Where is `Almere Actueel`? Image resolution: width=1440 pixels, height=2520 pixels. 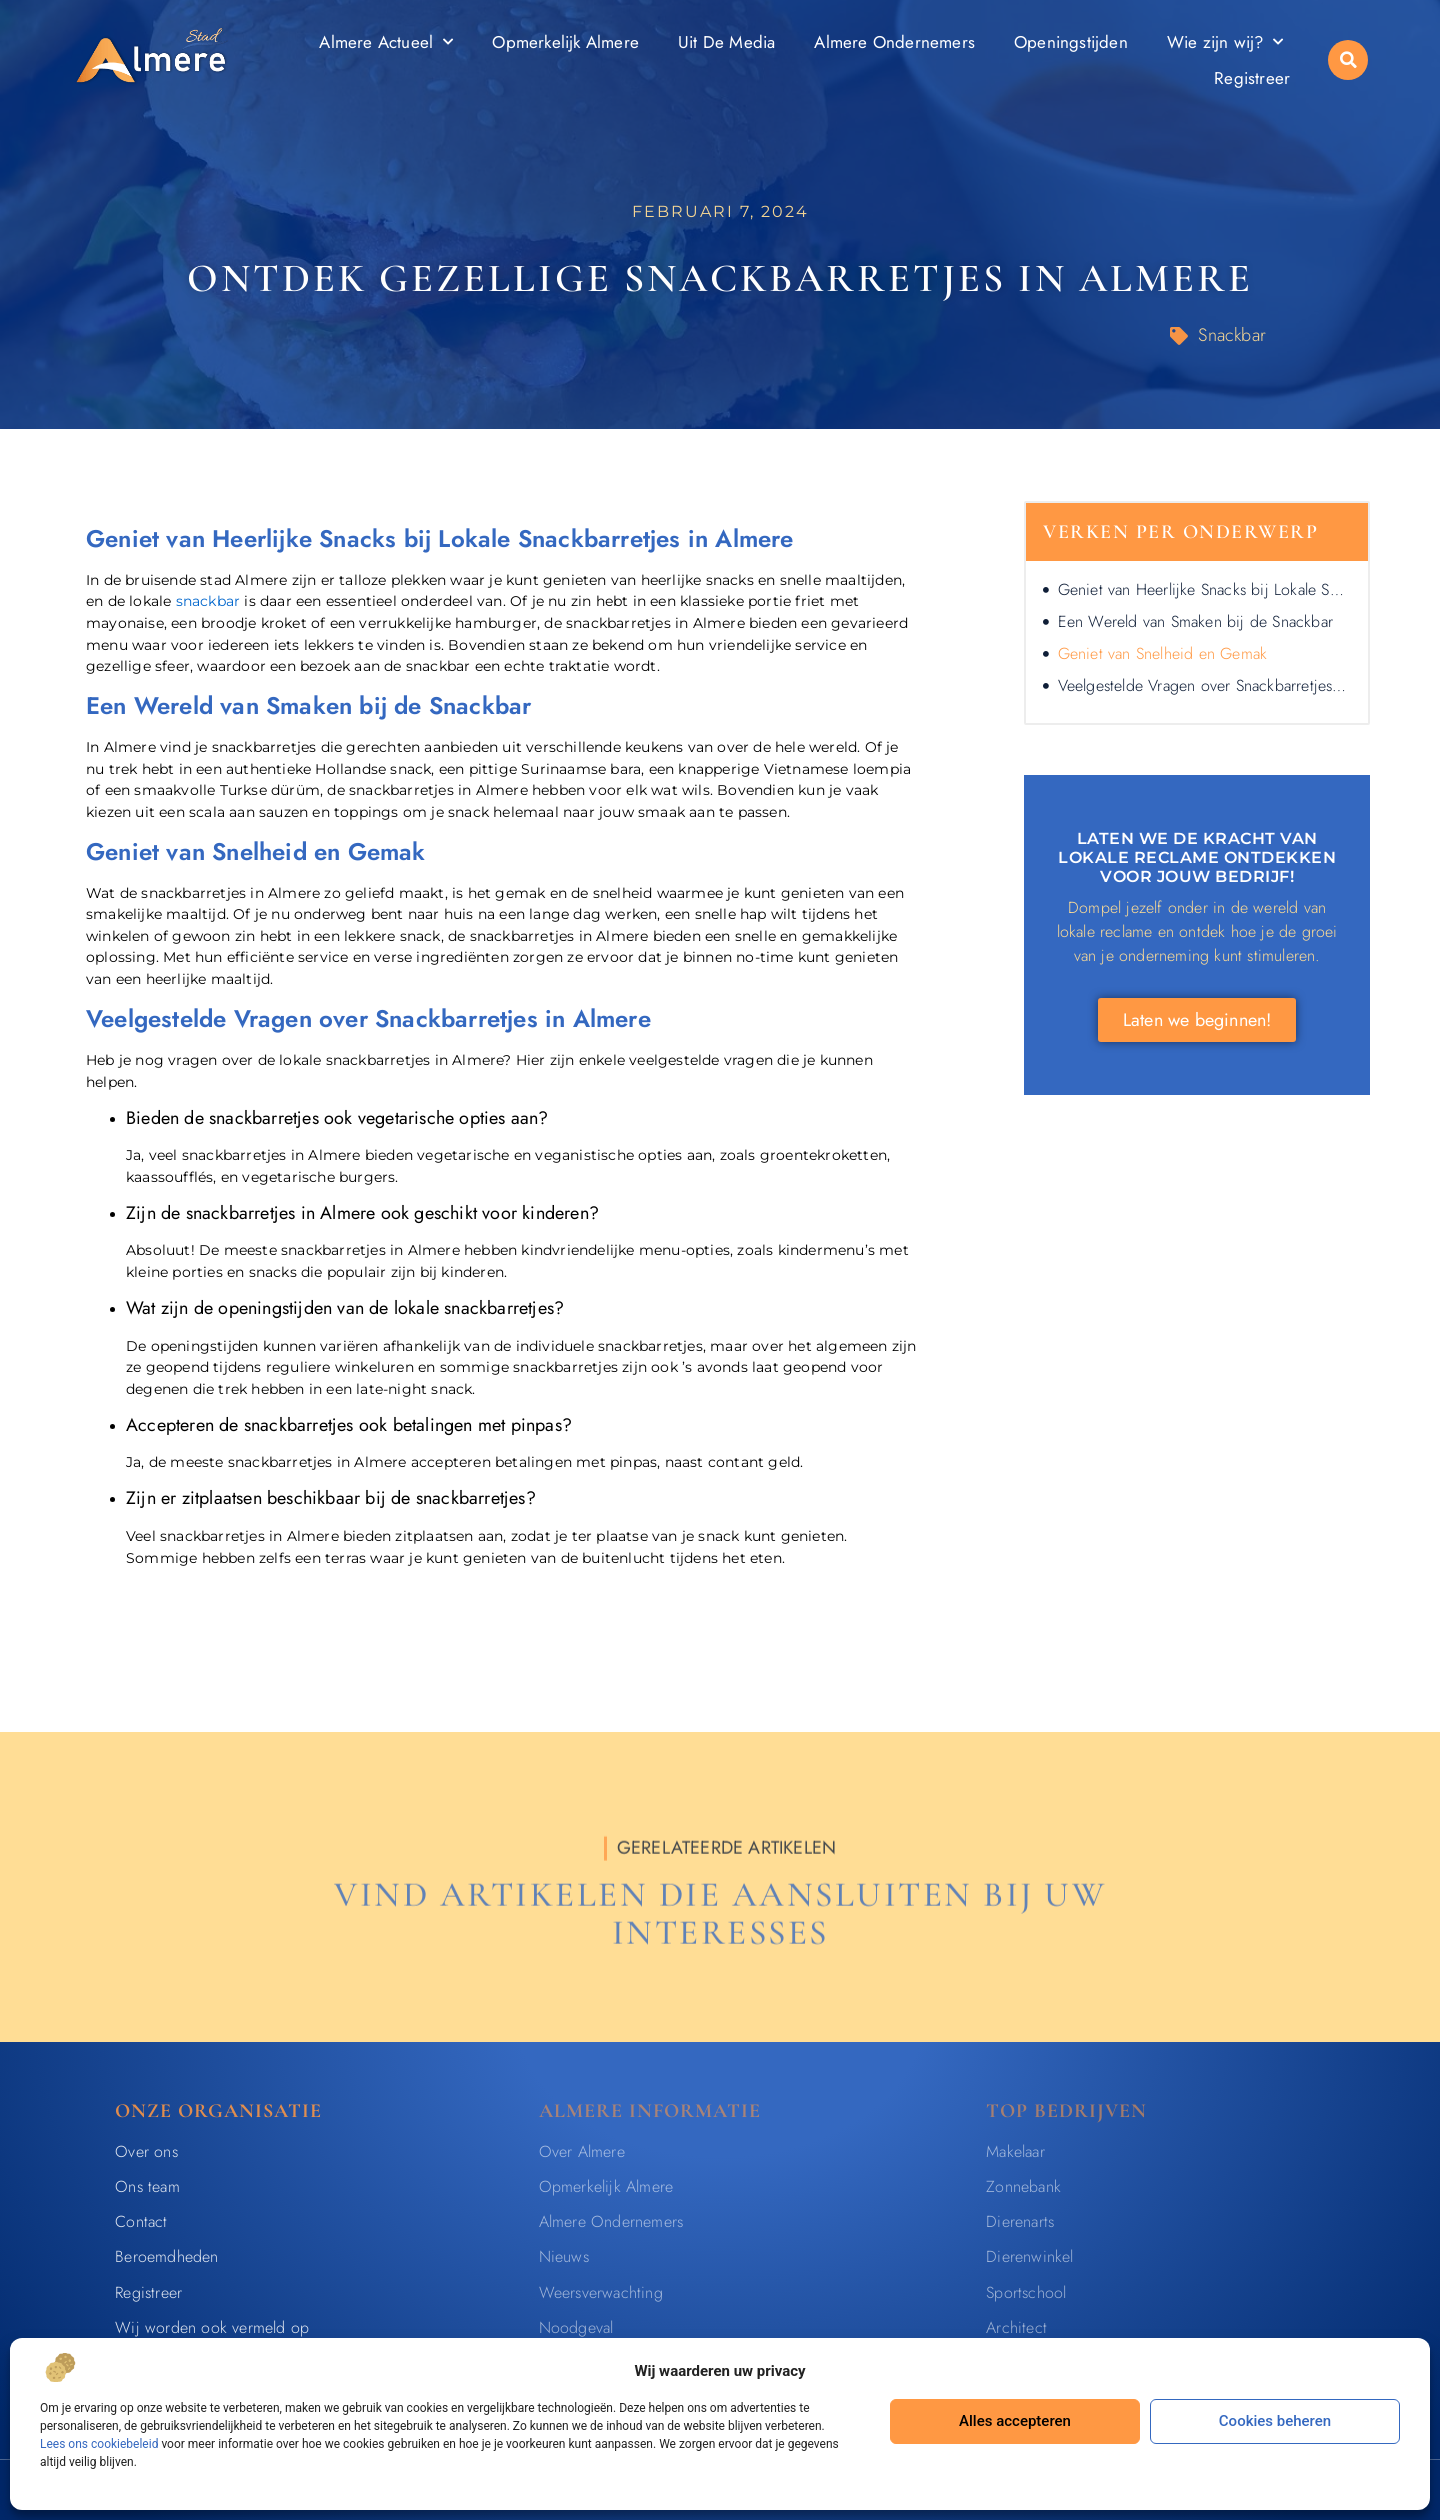 Almere Actueel is located at coordinates (386, 42).